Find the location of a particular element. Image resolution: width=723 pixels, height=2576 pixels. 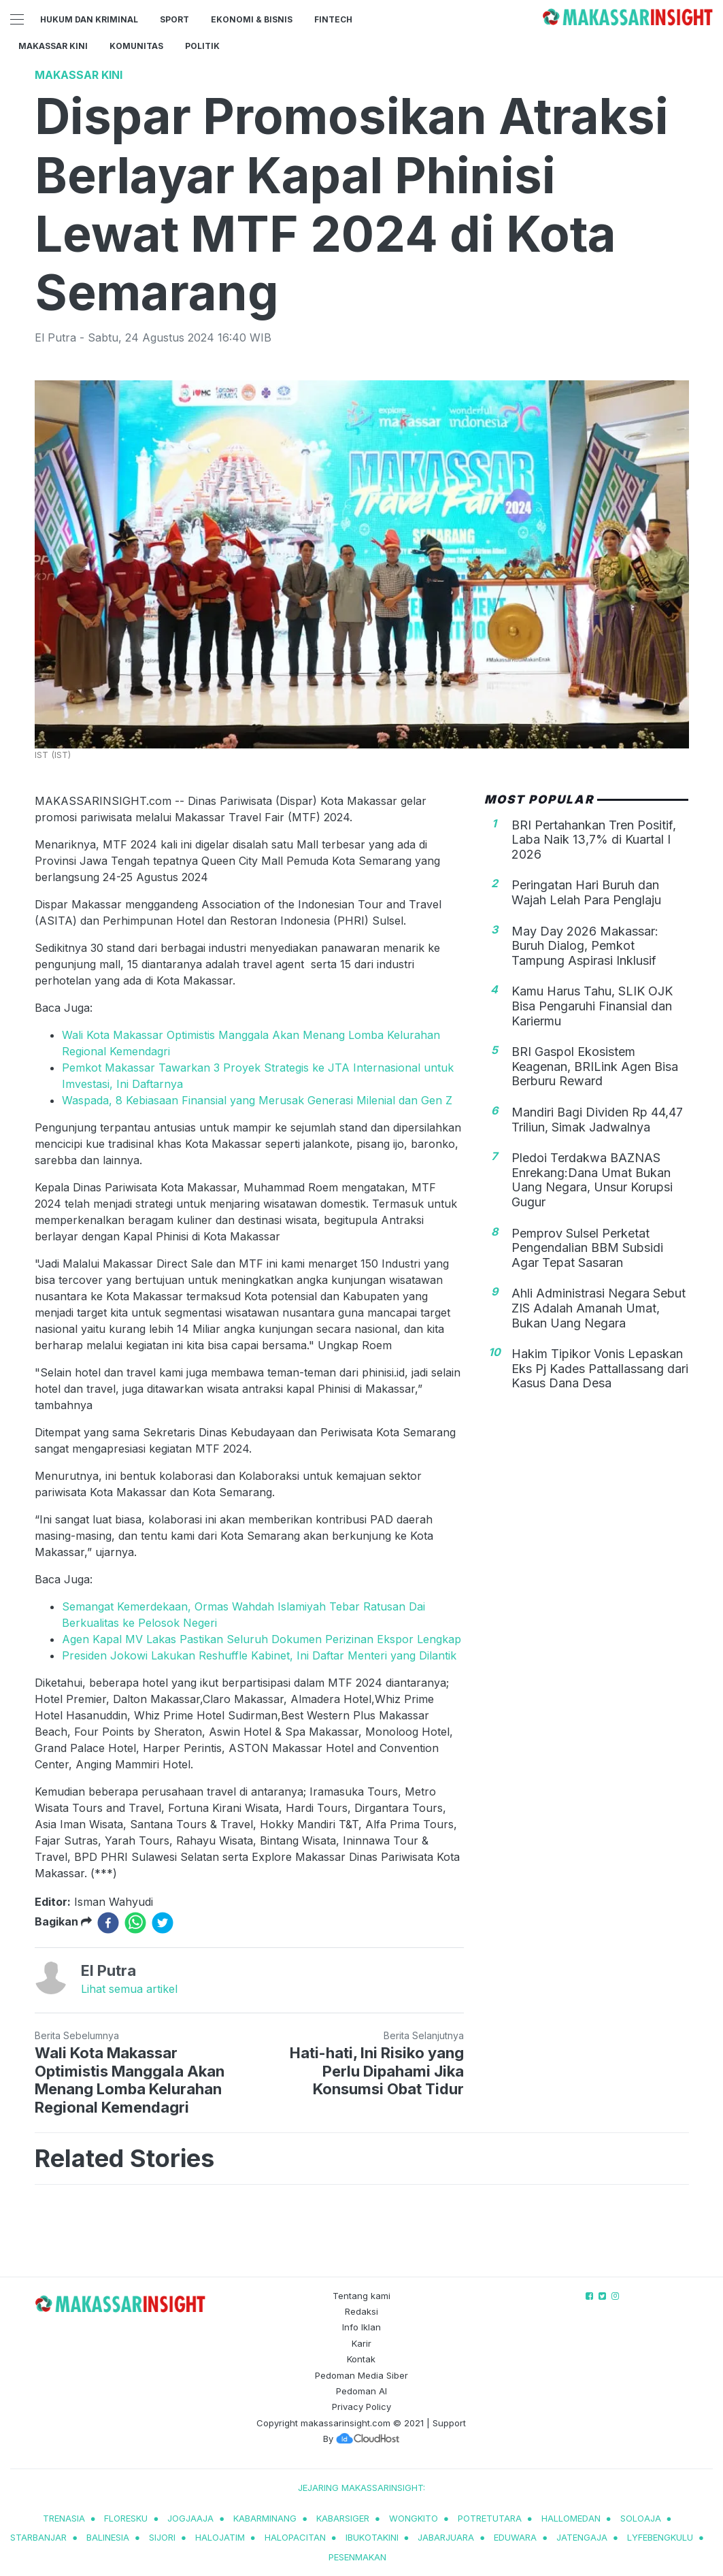

Hukum dan Kriminal is located at coordinates (89, 19).